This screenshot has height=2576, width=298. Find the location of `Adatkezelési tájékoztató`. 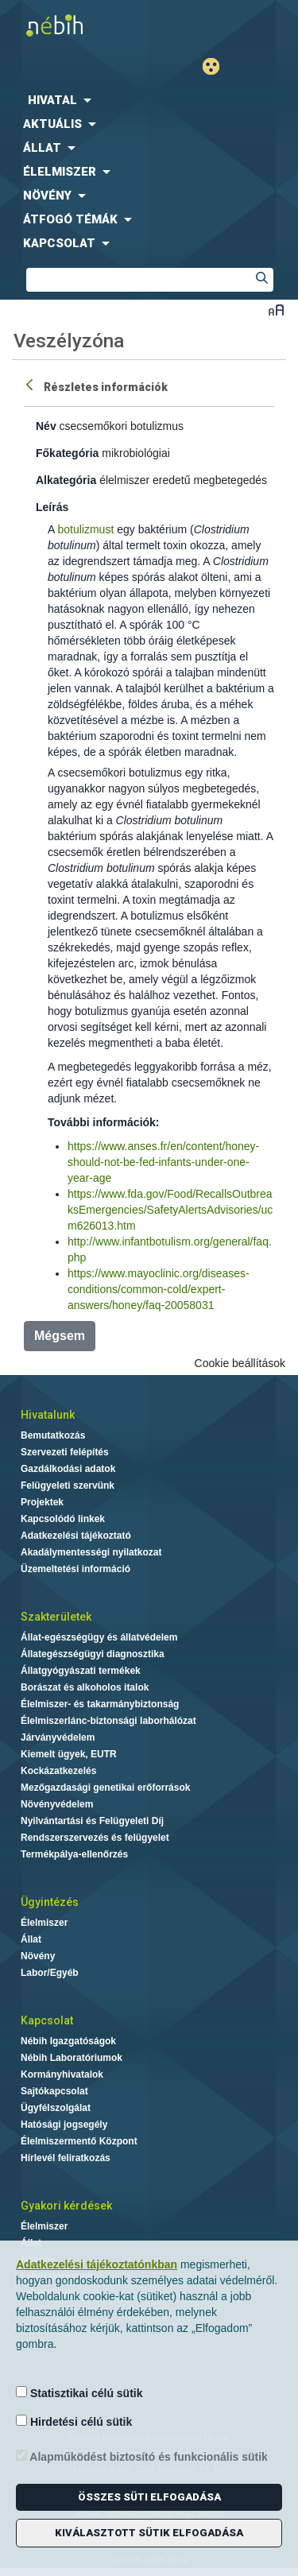

Adatkezelési tájékoztató is located at coordinates (76, 1535).